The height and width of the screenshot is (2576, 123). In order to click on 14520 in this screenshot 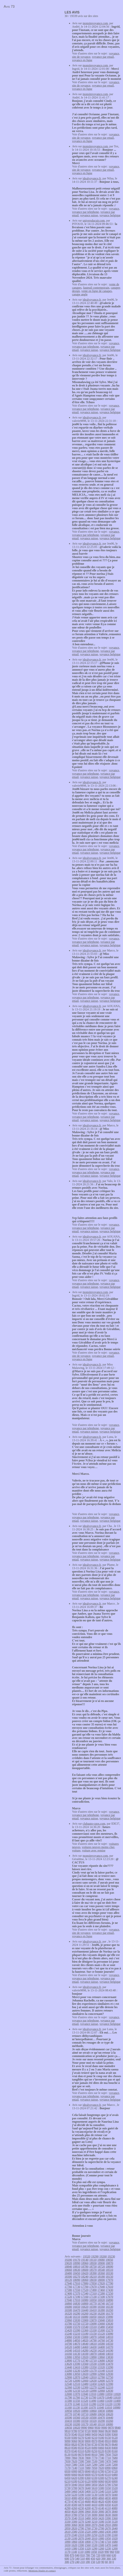, I will do `click(68, 2347)`.